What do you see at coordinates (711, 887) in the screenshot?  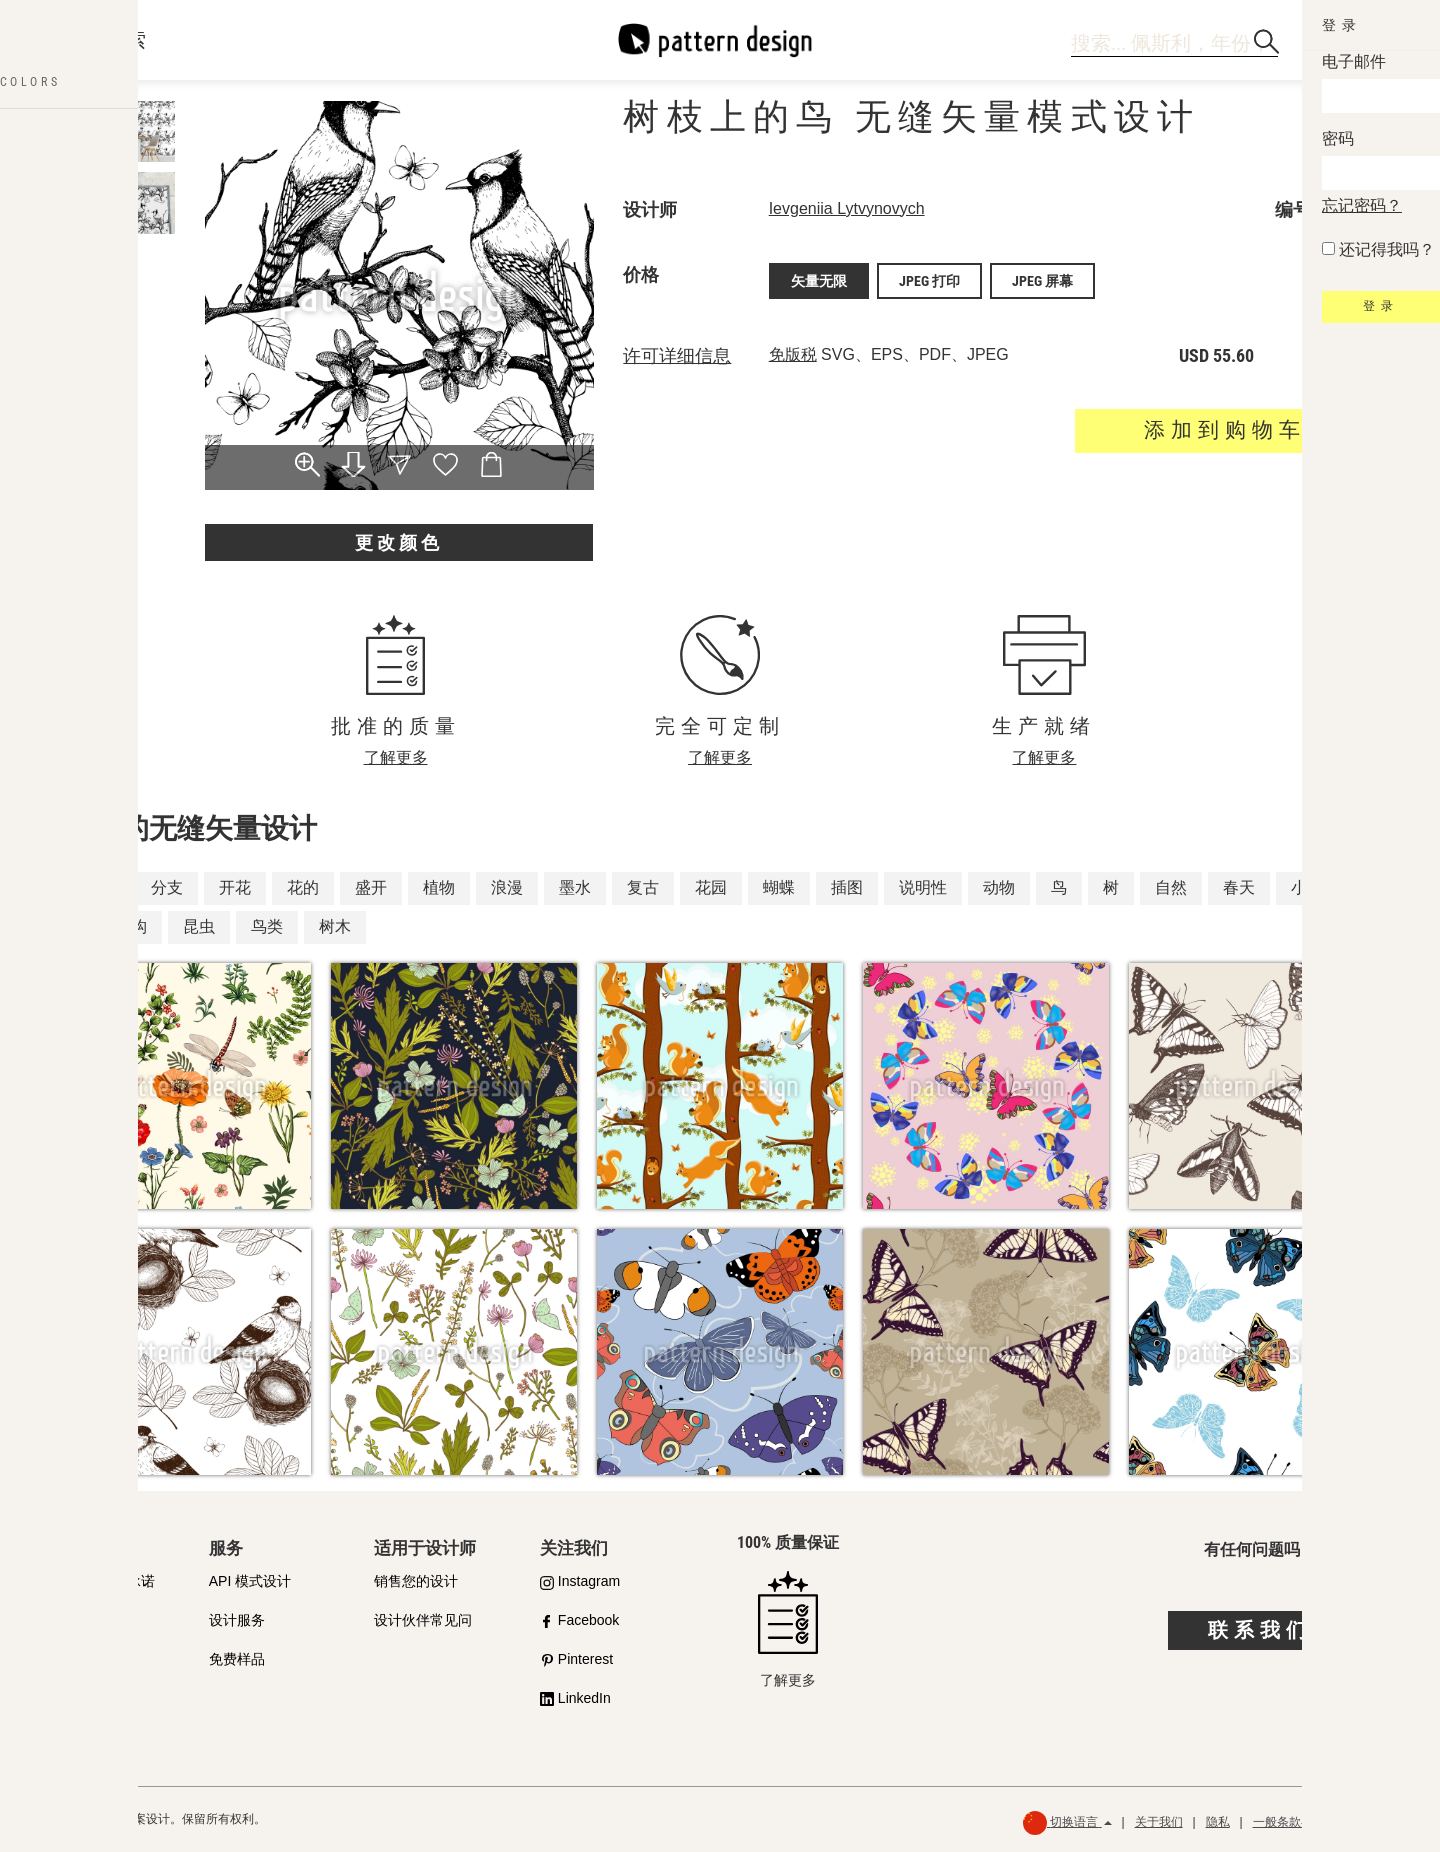 I see `花园` at bounding box center [711, 887].